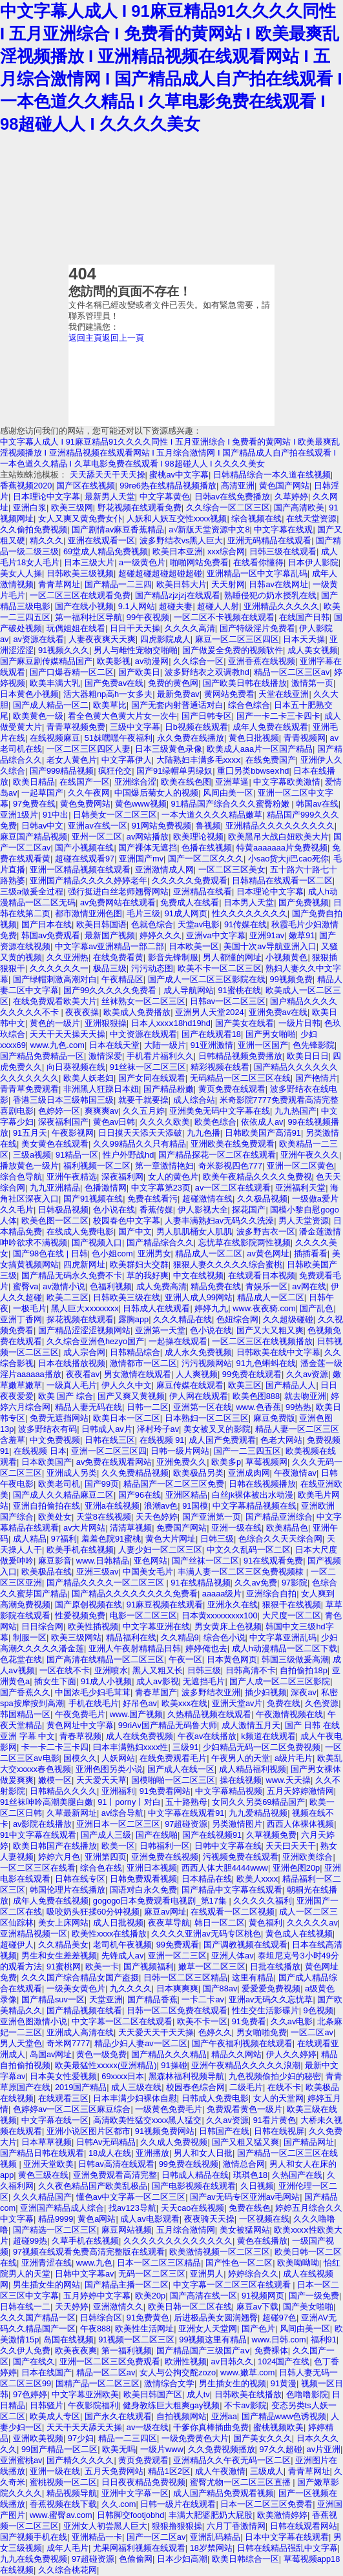 The height and width of the screenshot is (2576, 343). I want to click on 中文字幕精品视频在线, so click(254, 1506).